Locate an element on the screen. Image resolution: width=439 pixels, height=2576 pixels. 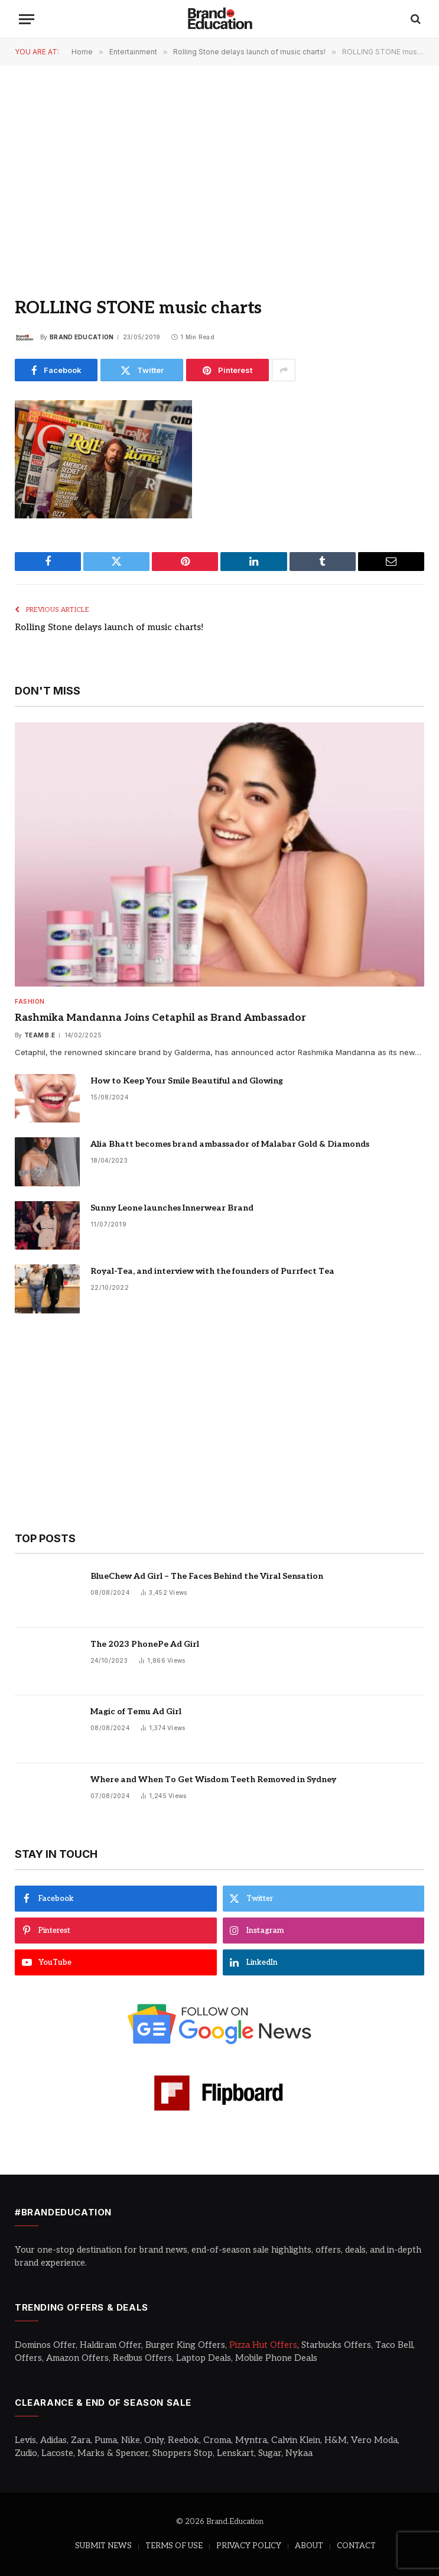
Team B.E is located at coordinates (39, 1035).